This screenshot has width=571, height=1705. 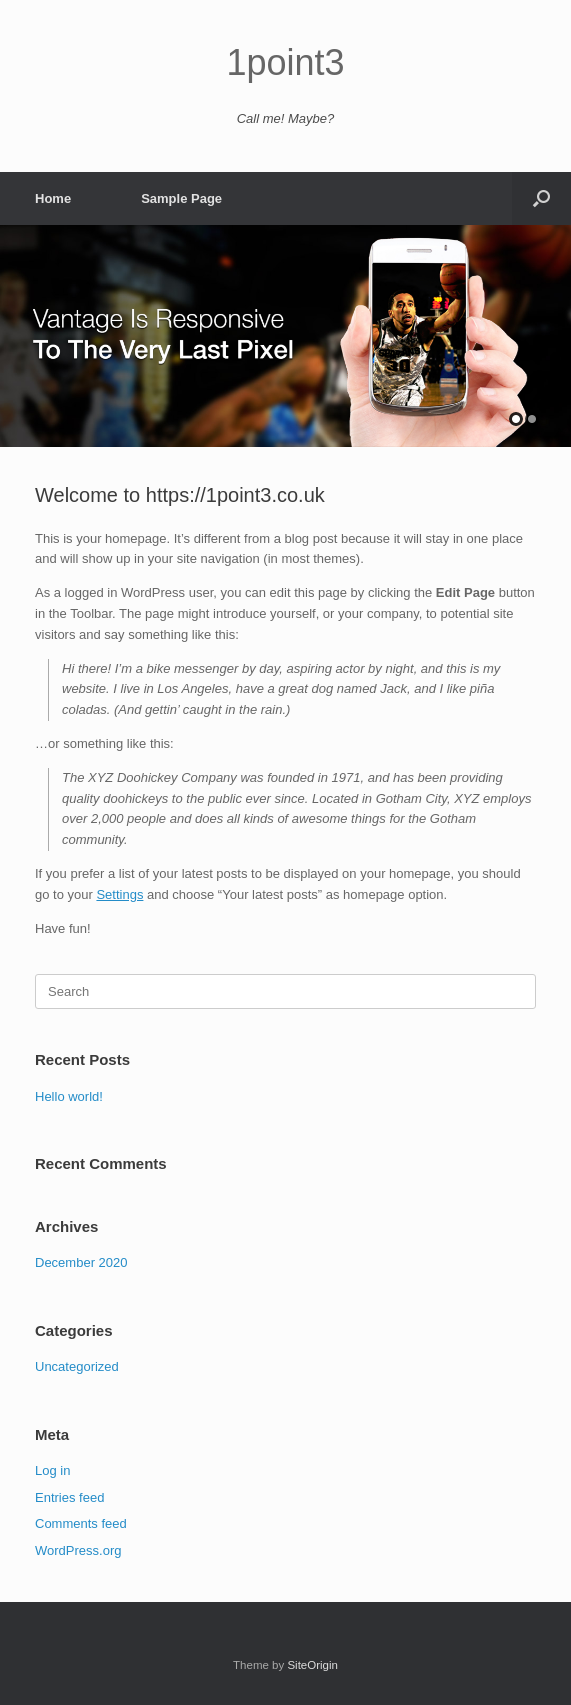 What do you see at coordinates (78, 1550) in the screenshot?
I see `WordPress.org` at bounding box center [78, 1550].